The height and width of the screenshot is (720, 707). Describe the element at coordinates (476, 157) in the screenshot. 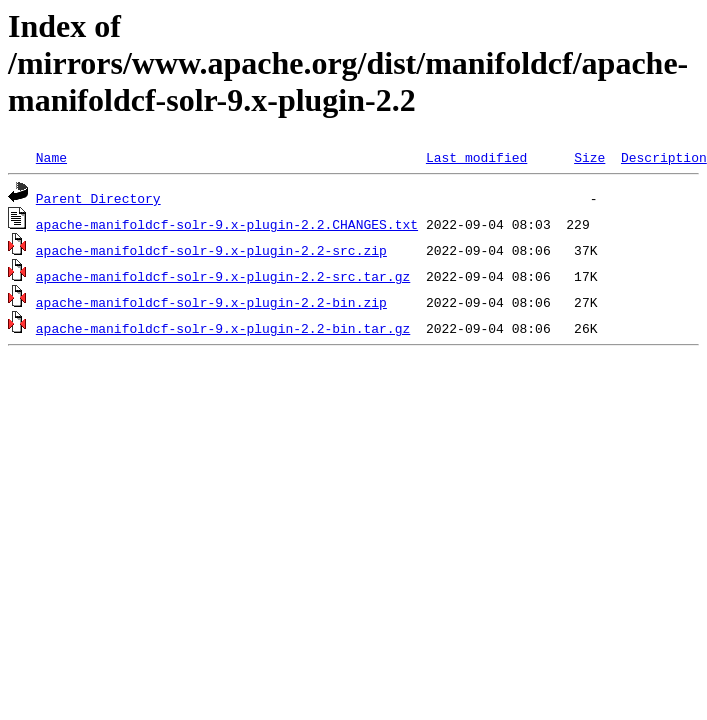

I see `Last modified` at that location.